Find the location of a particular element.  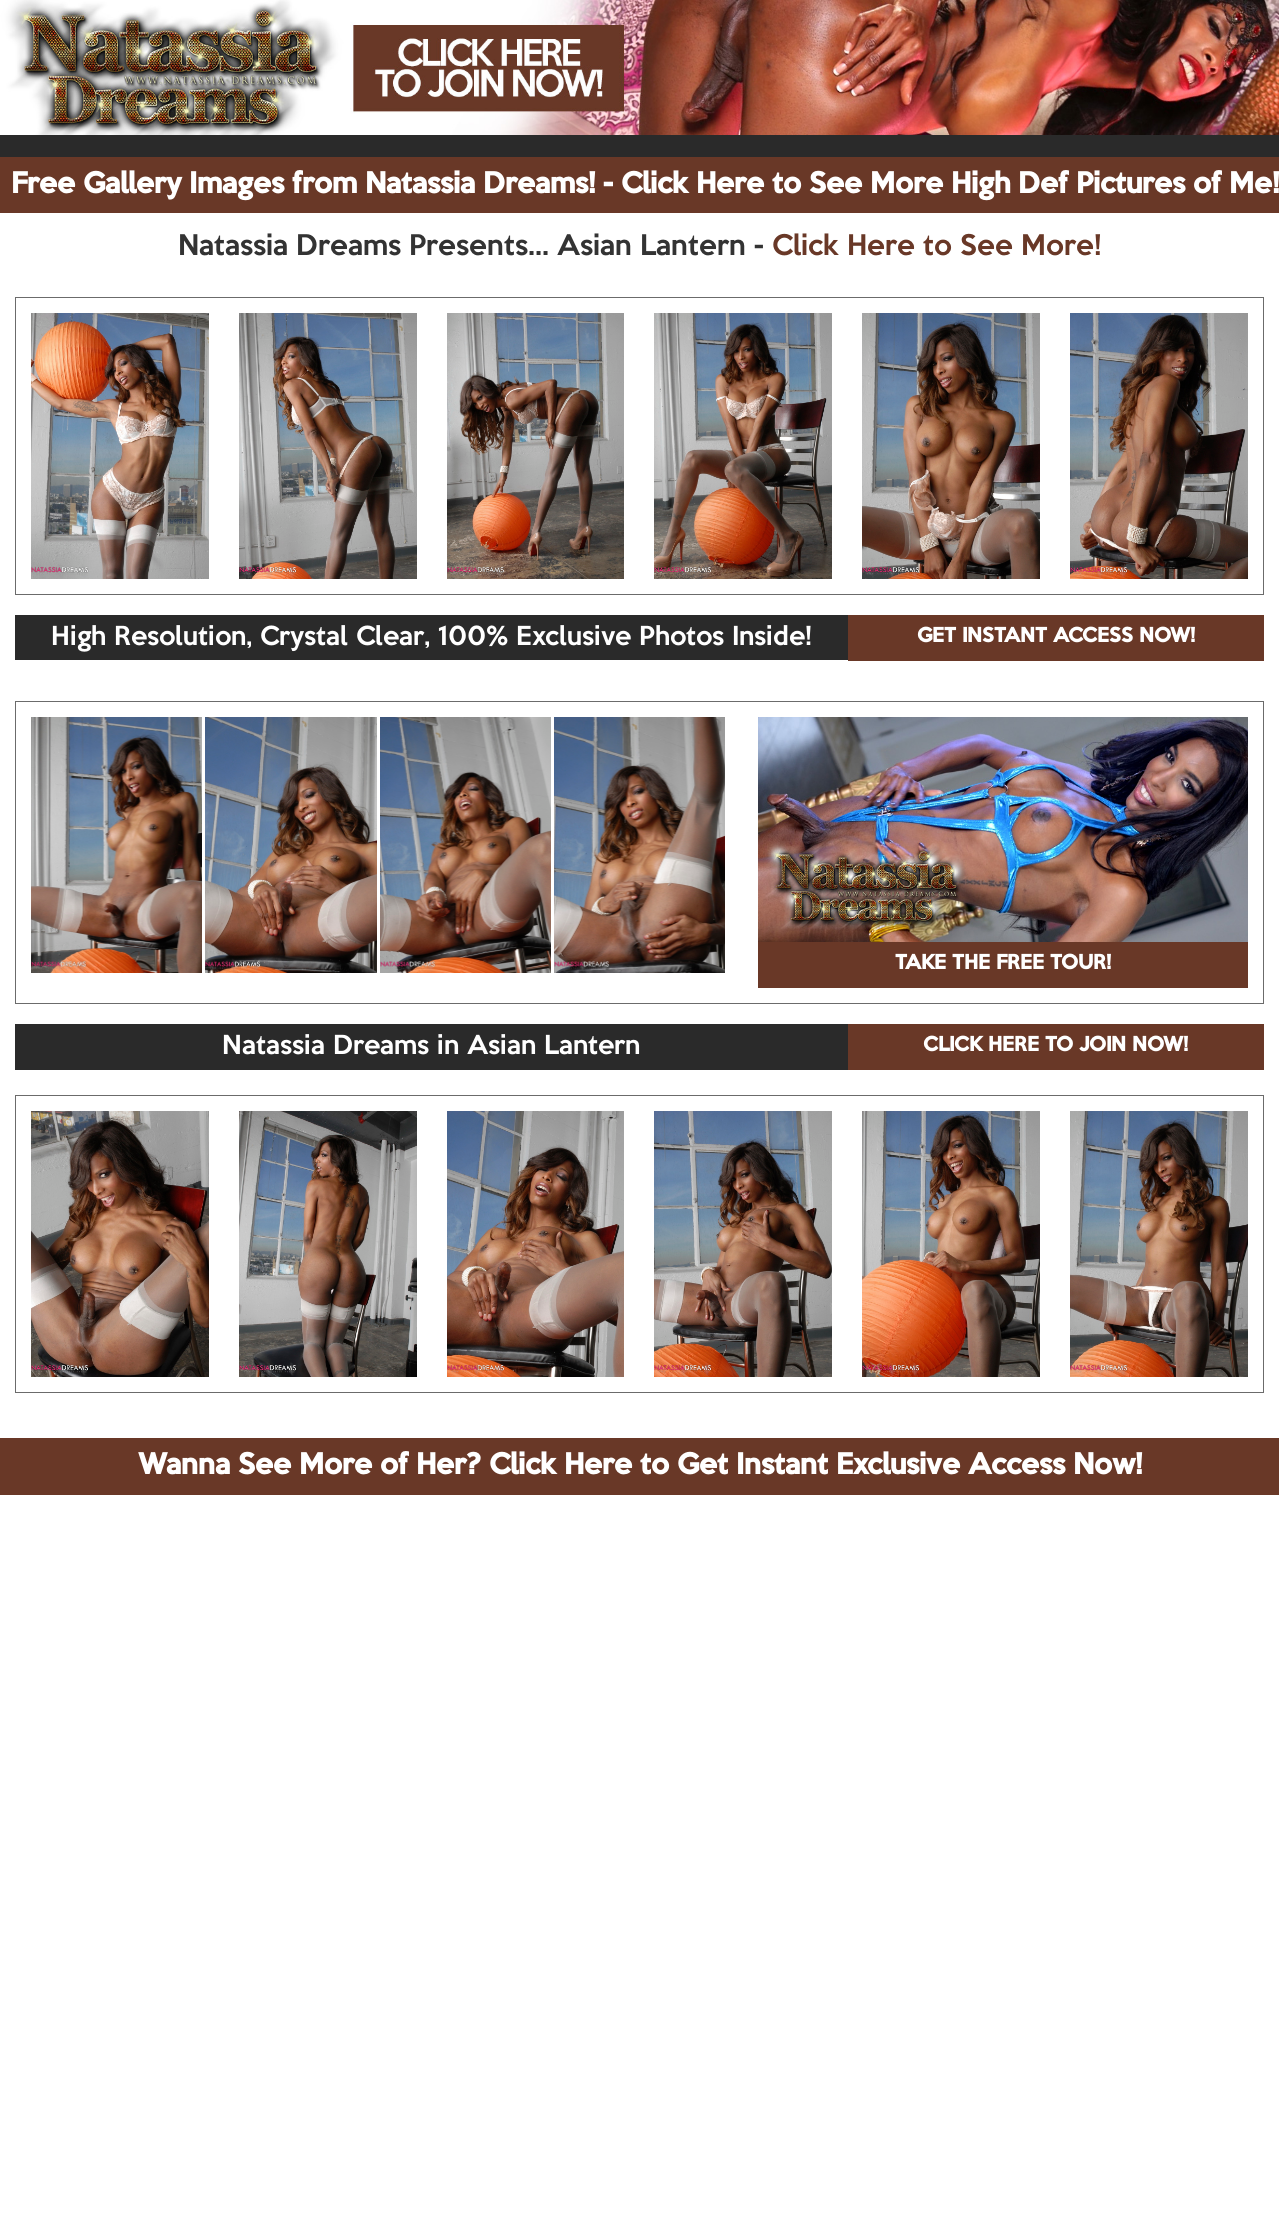

Wanna See More of Her? Click Here to Get Instant Exclusive Access Now! is located at coordinates (640, 1466).